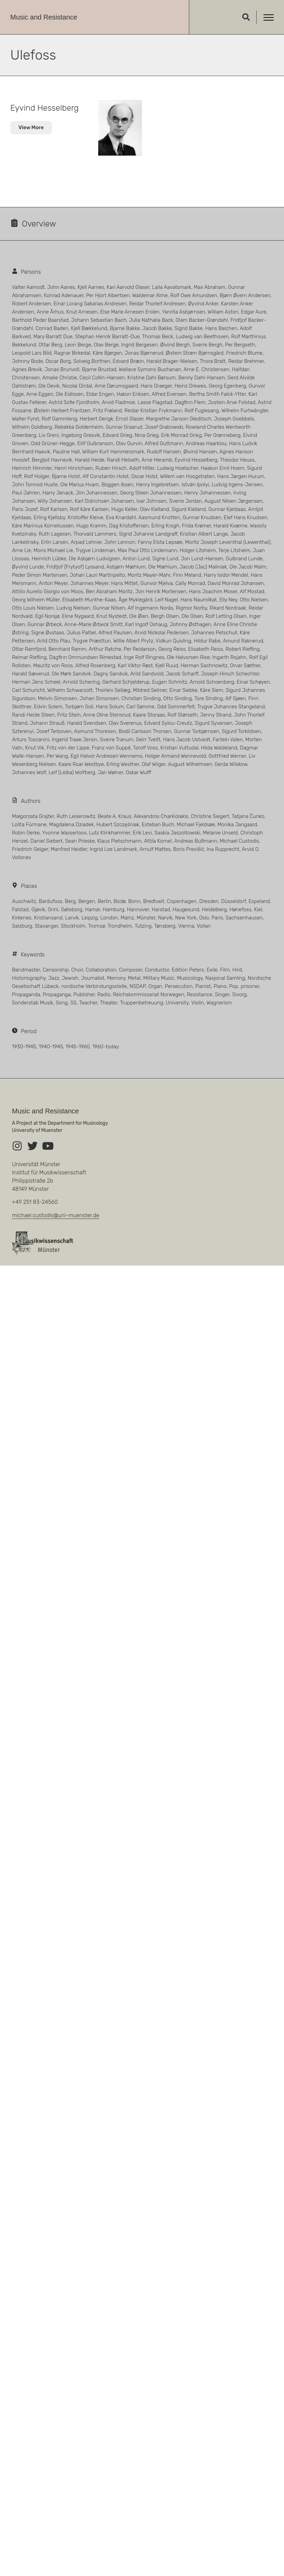 Image resolution: width=284 pixels, height=2576 pixels. What do you see at coordinates (142, 833) in the screenshot?
I see `Erik Levi` at bounding box center [142, 833].